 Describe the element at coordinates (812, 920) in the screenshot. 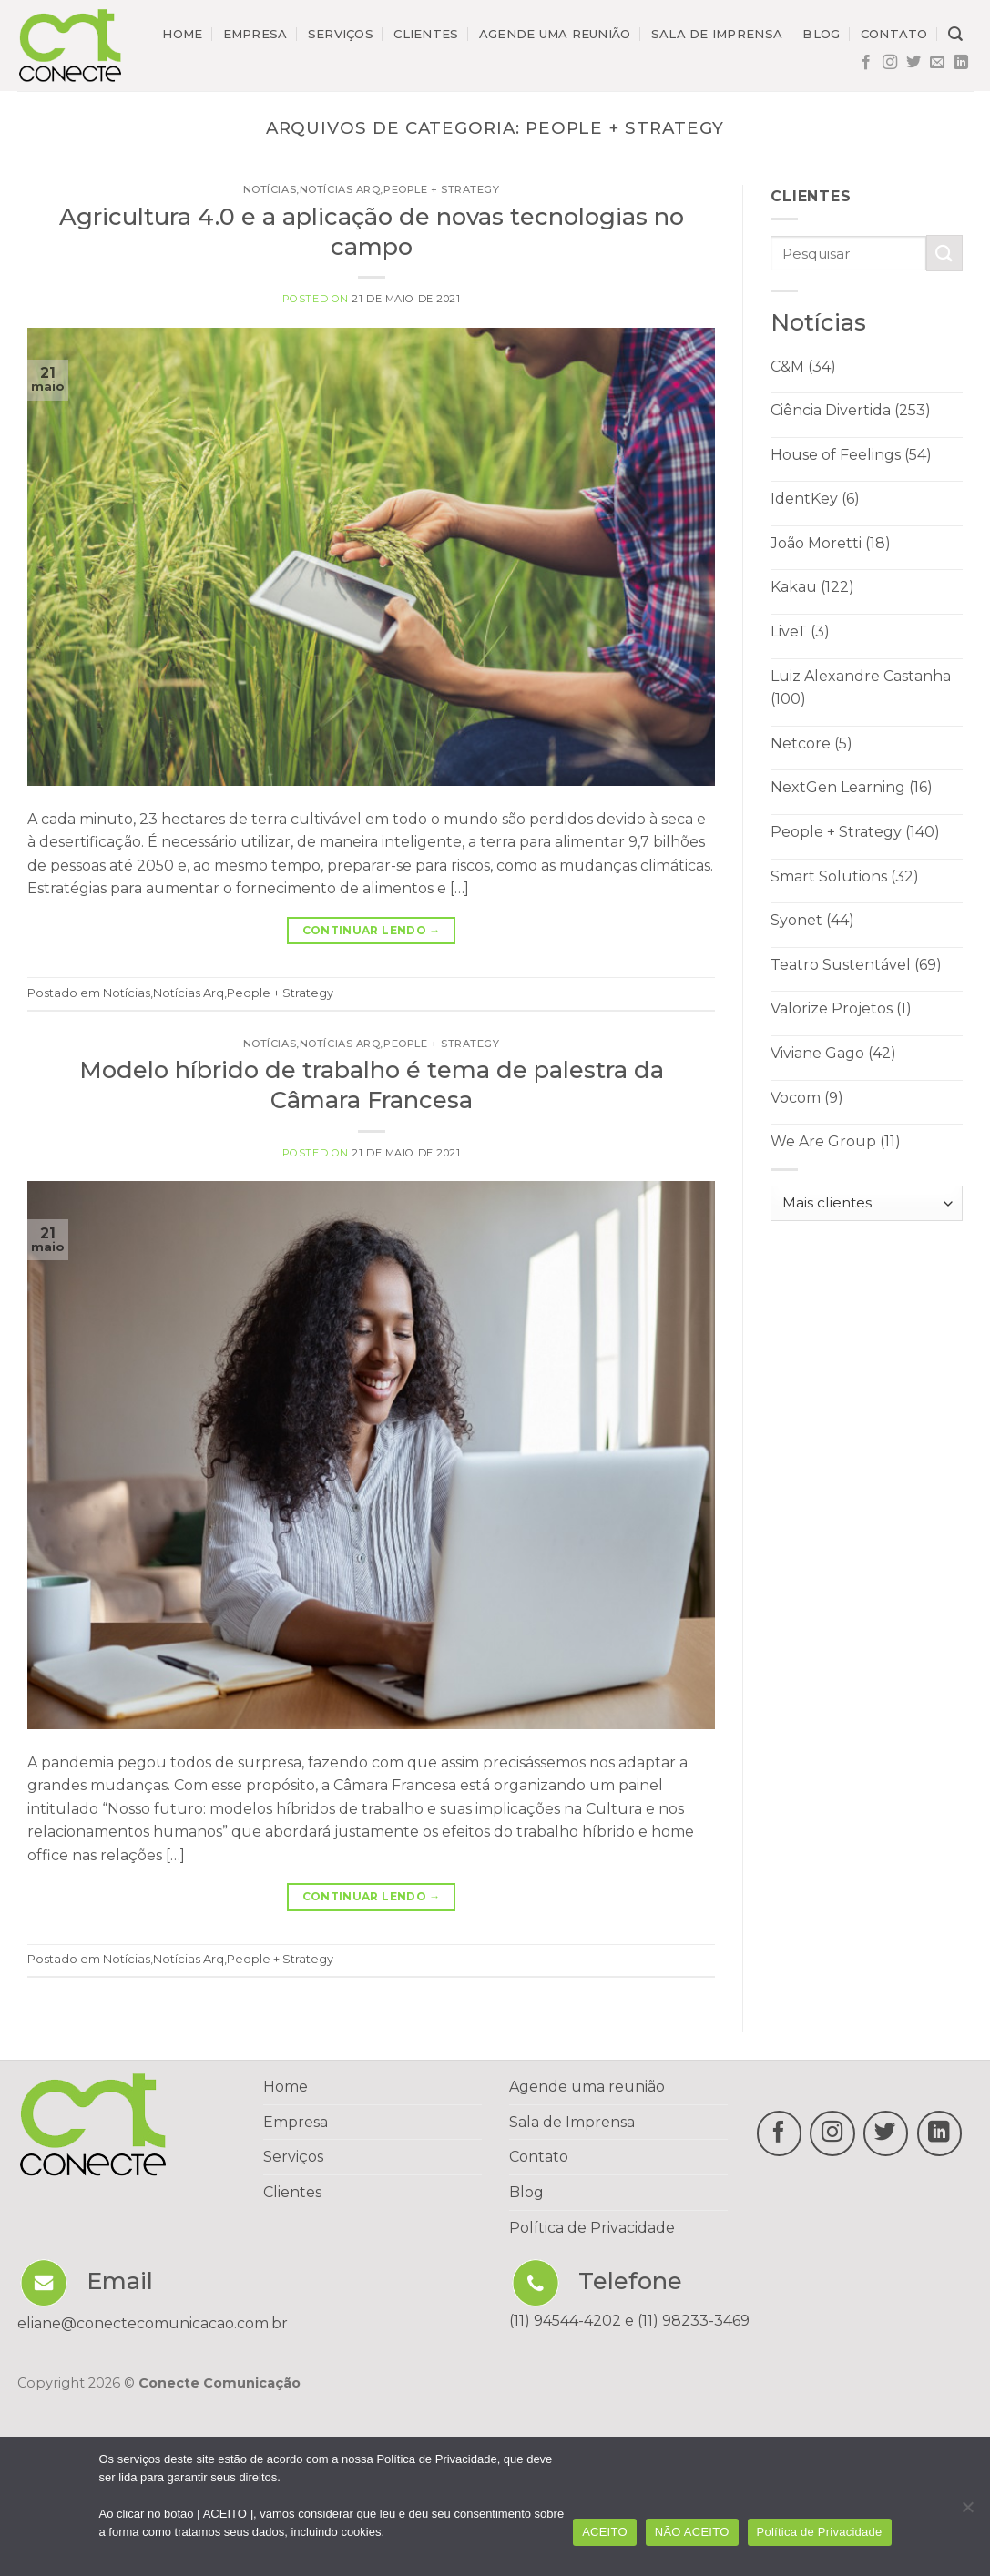

I see `Syonet (44)` at that location.